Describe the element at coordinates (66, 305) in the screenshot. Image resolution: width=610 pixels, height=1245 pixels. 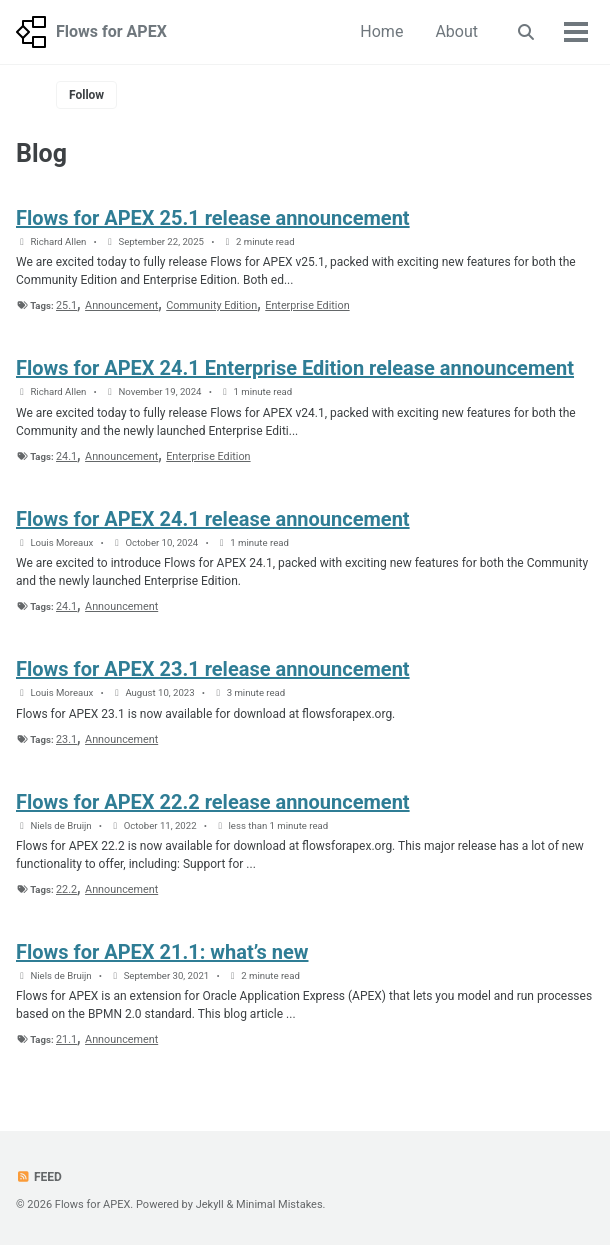
I see `25.1` at that location.